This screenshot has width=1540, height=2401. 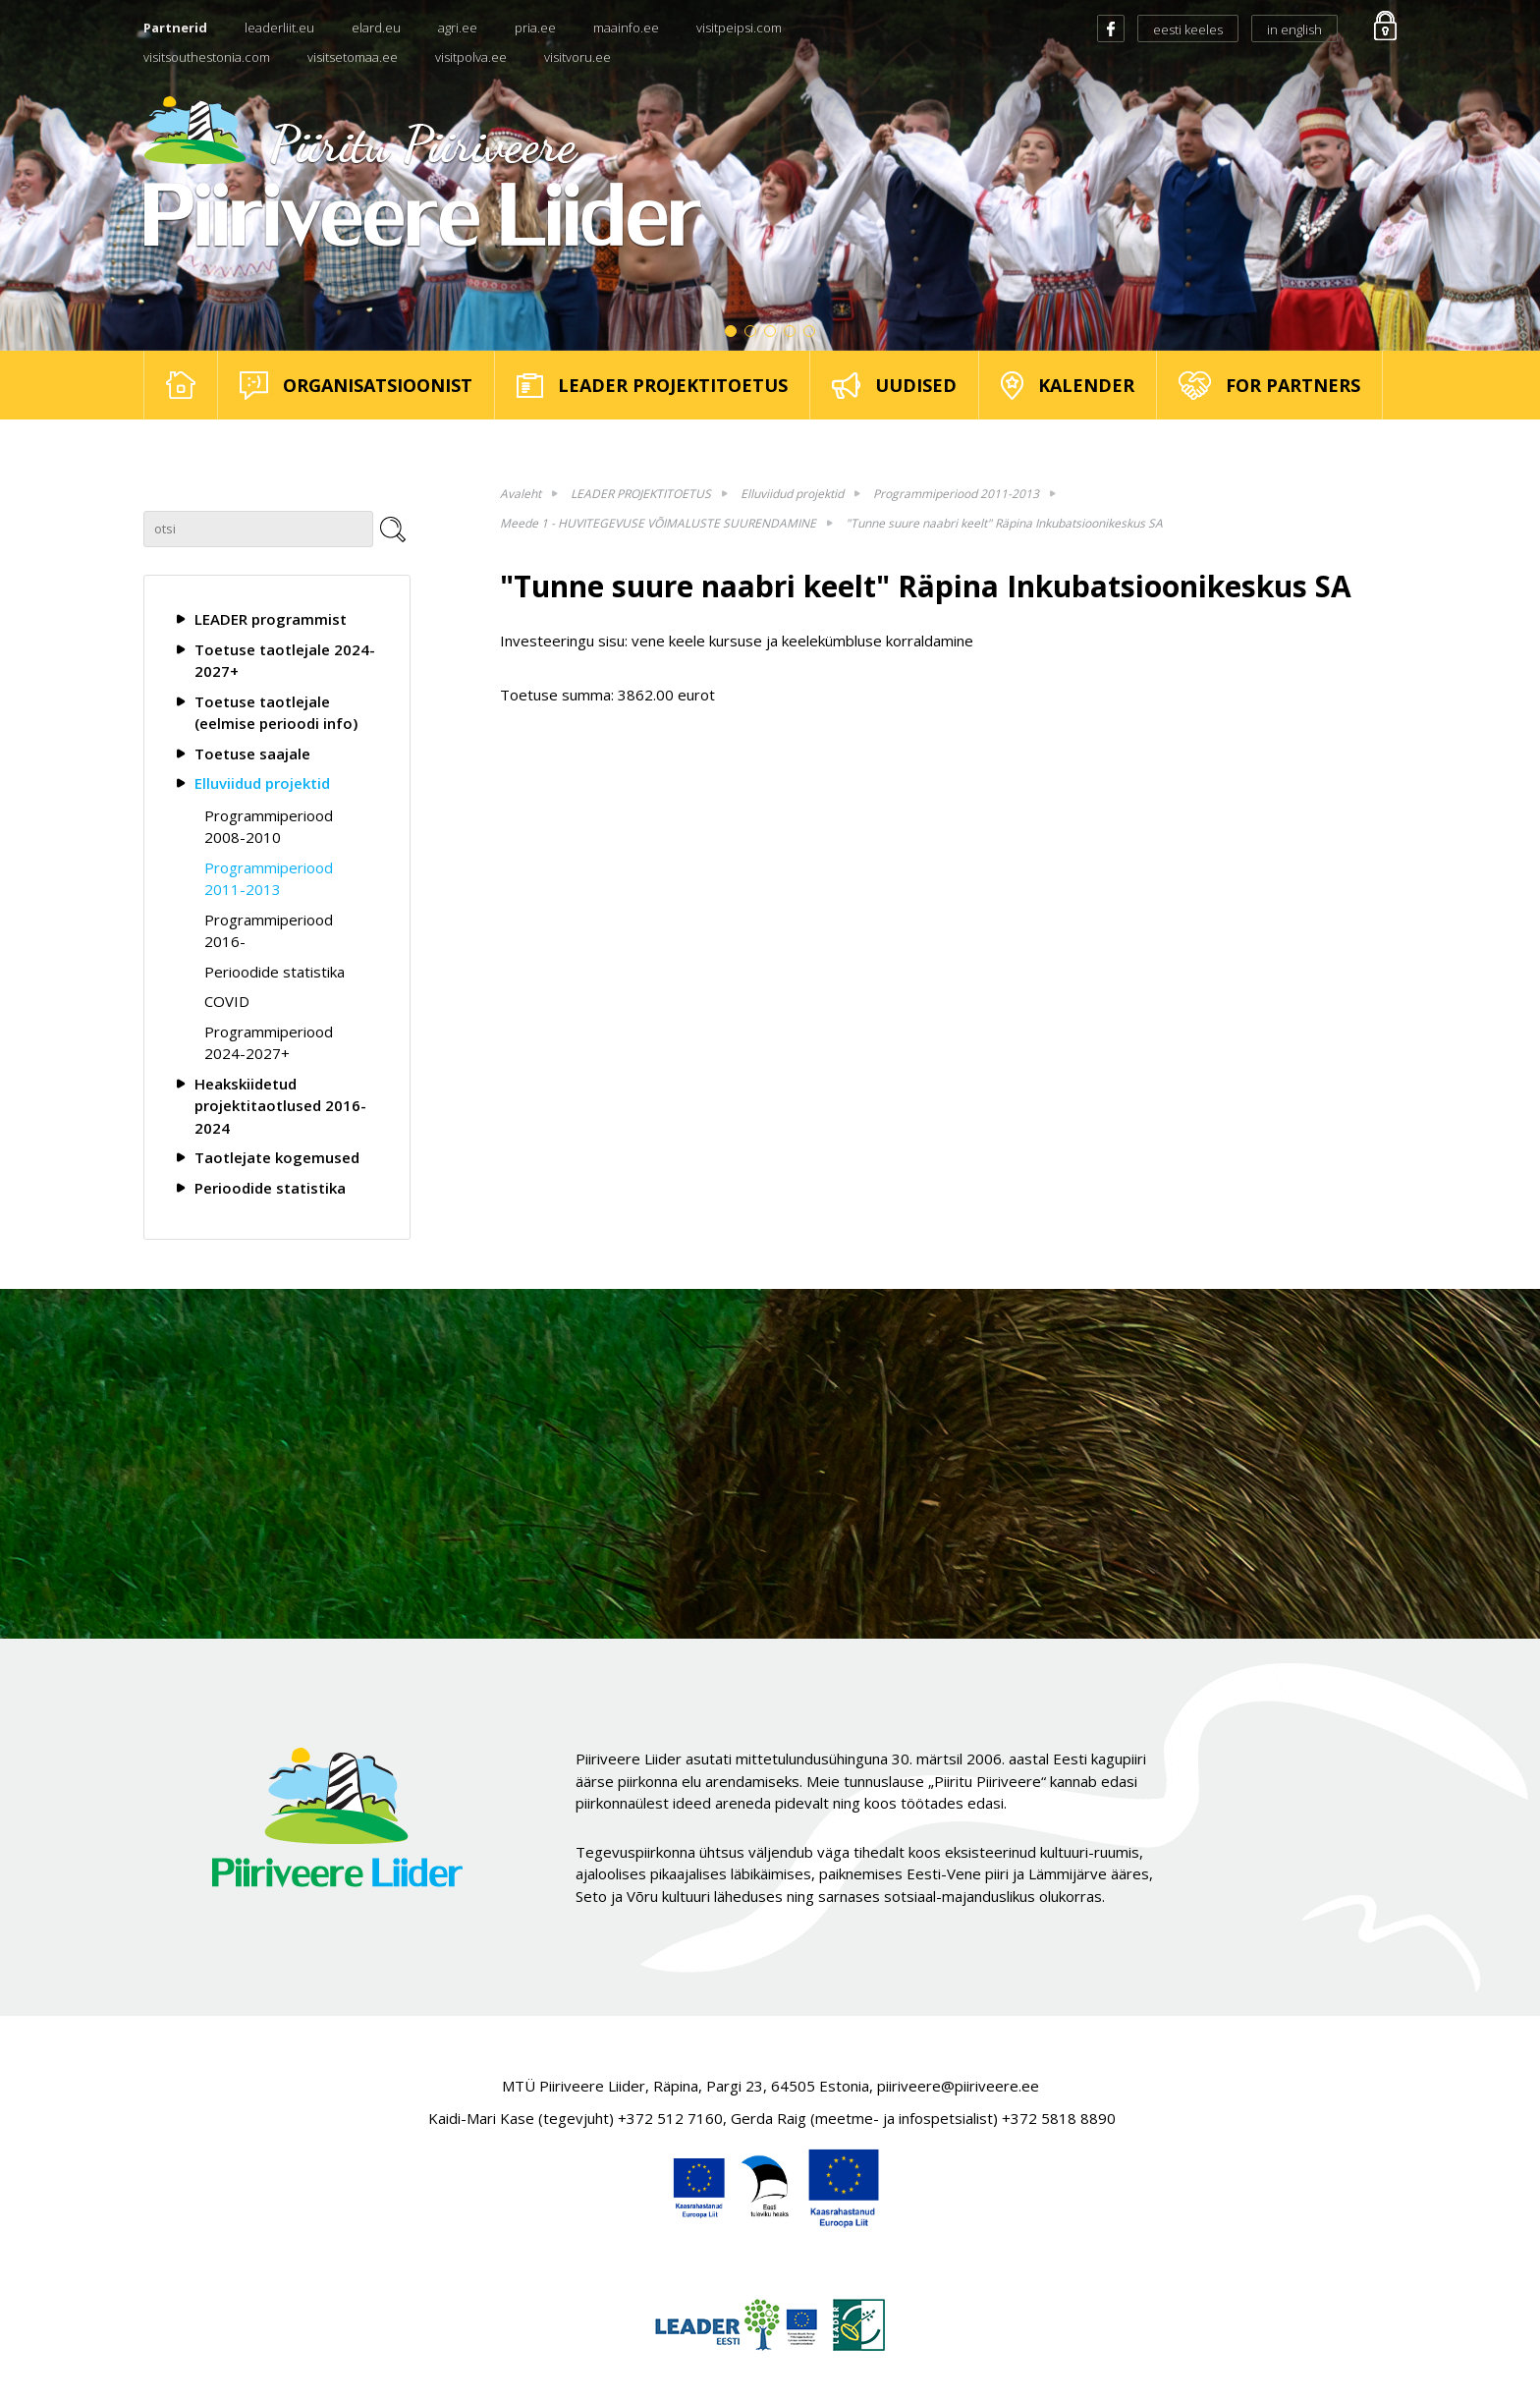 I want to click on visitsouthestonia.com, so click(x=206, y=57).